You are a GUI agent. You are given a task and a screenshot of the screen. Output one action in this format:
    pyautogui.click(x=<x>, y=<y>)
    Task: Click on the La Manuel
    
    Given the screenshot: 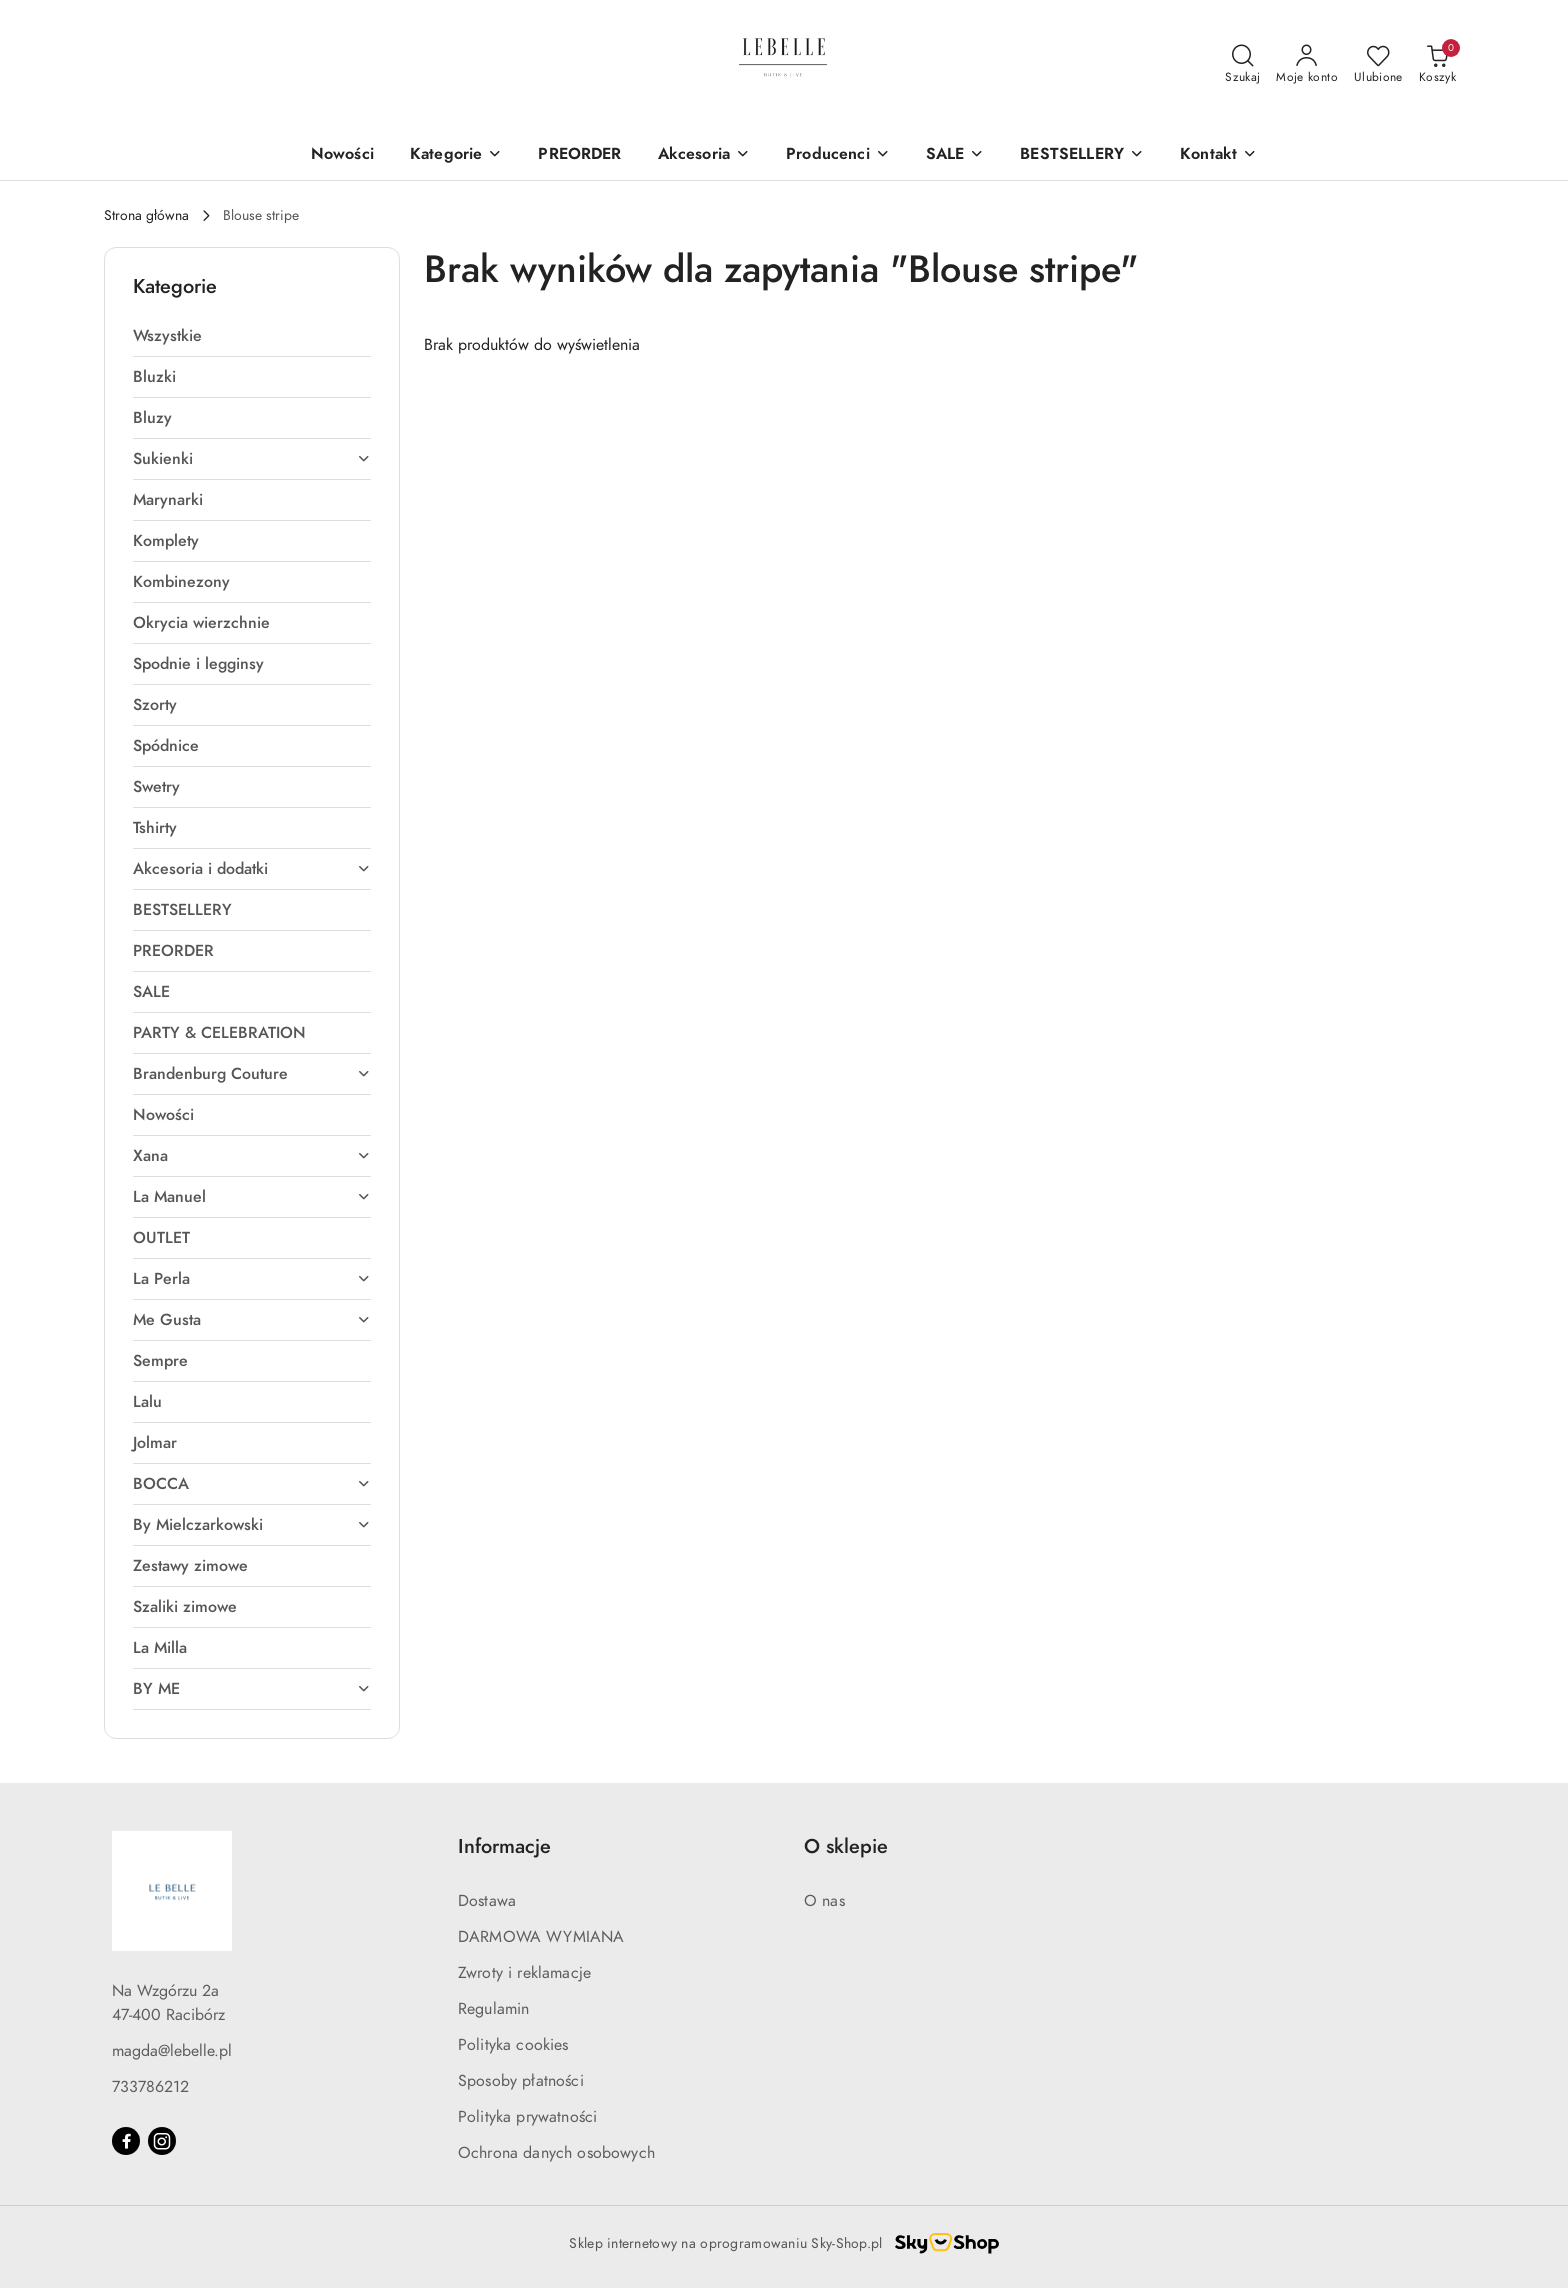 What is the action you would take?
    pyautogui.click(x=252, y=1197)
    